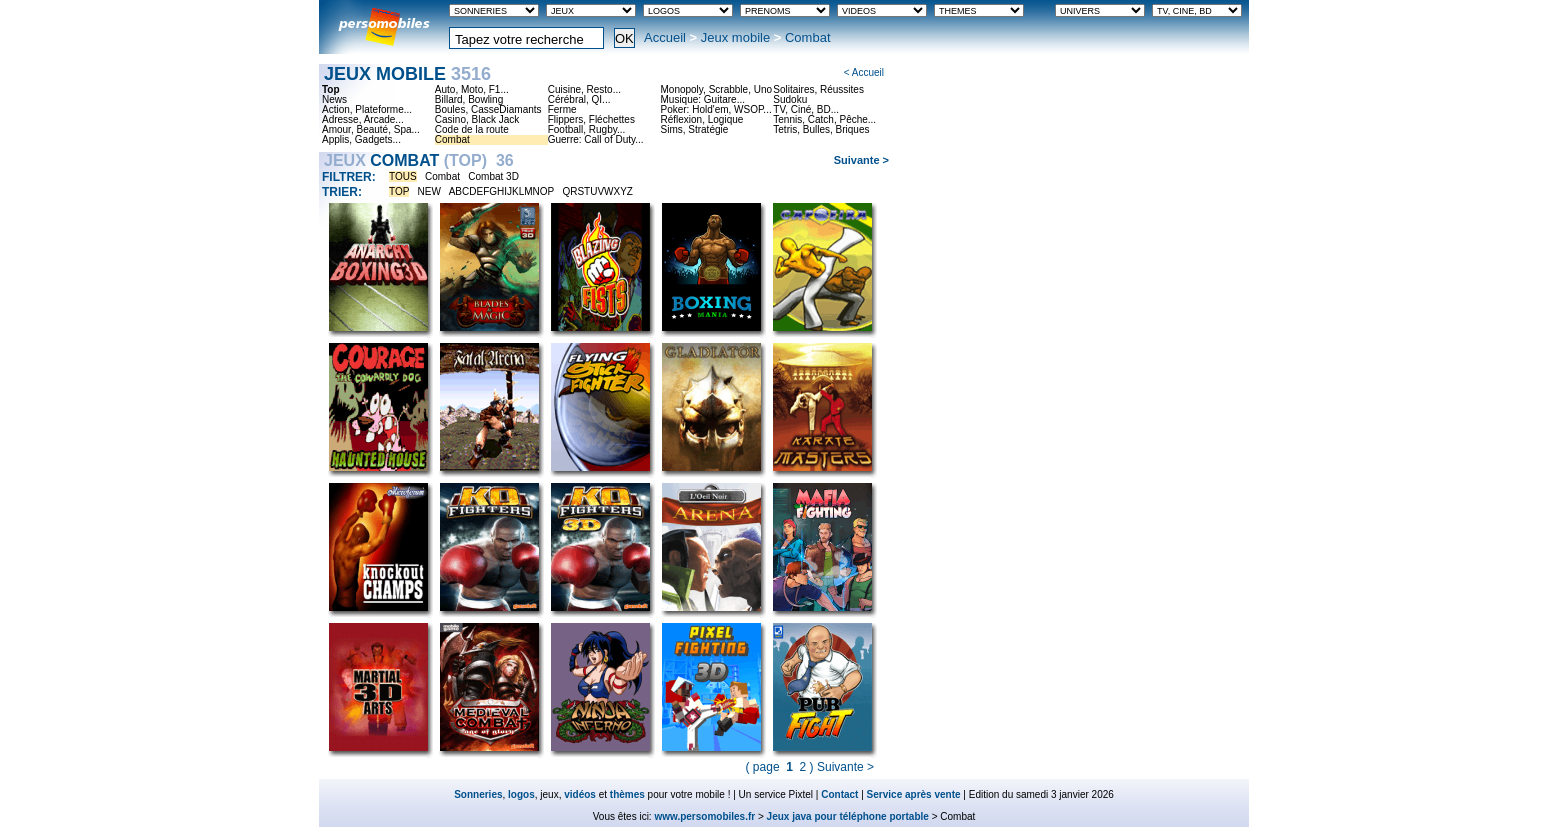  I want to click on Musique: Guitare..., so click(702, 100).